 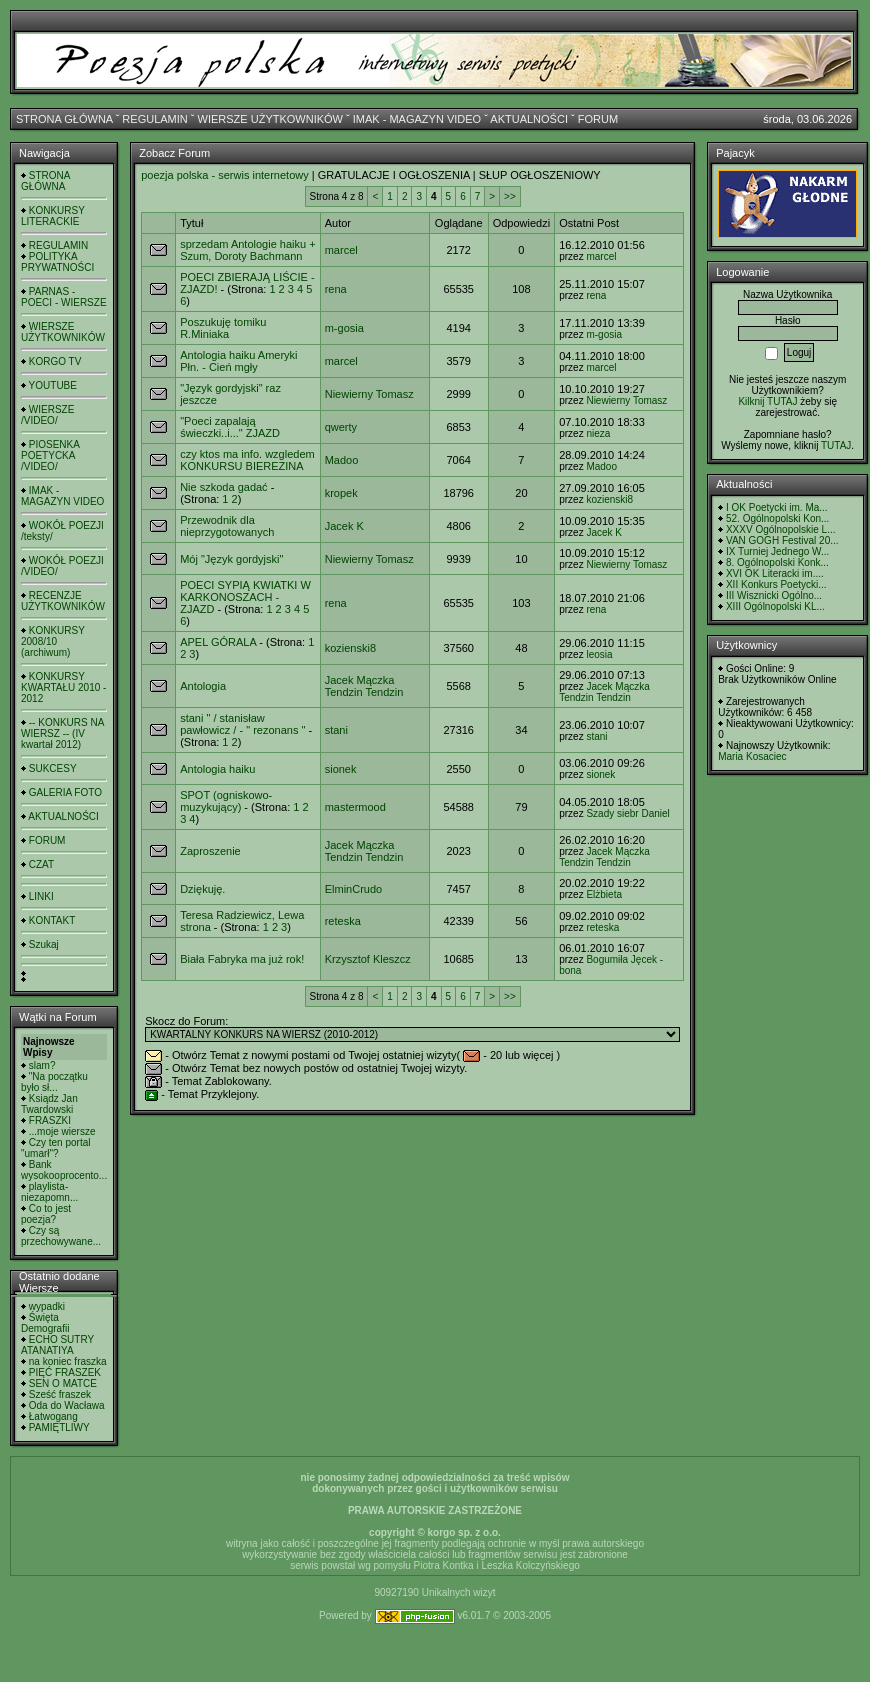 I want to click on ElminCrudo, so click(x=353, y=889).